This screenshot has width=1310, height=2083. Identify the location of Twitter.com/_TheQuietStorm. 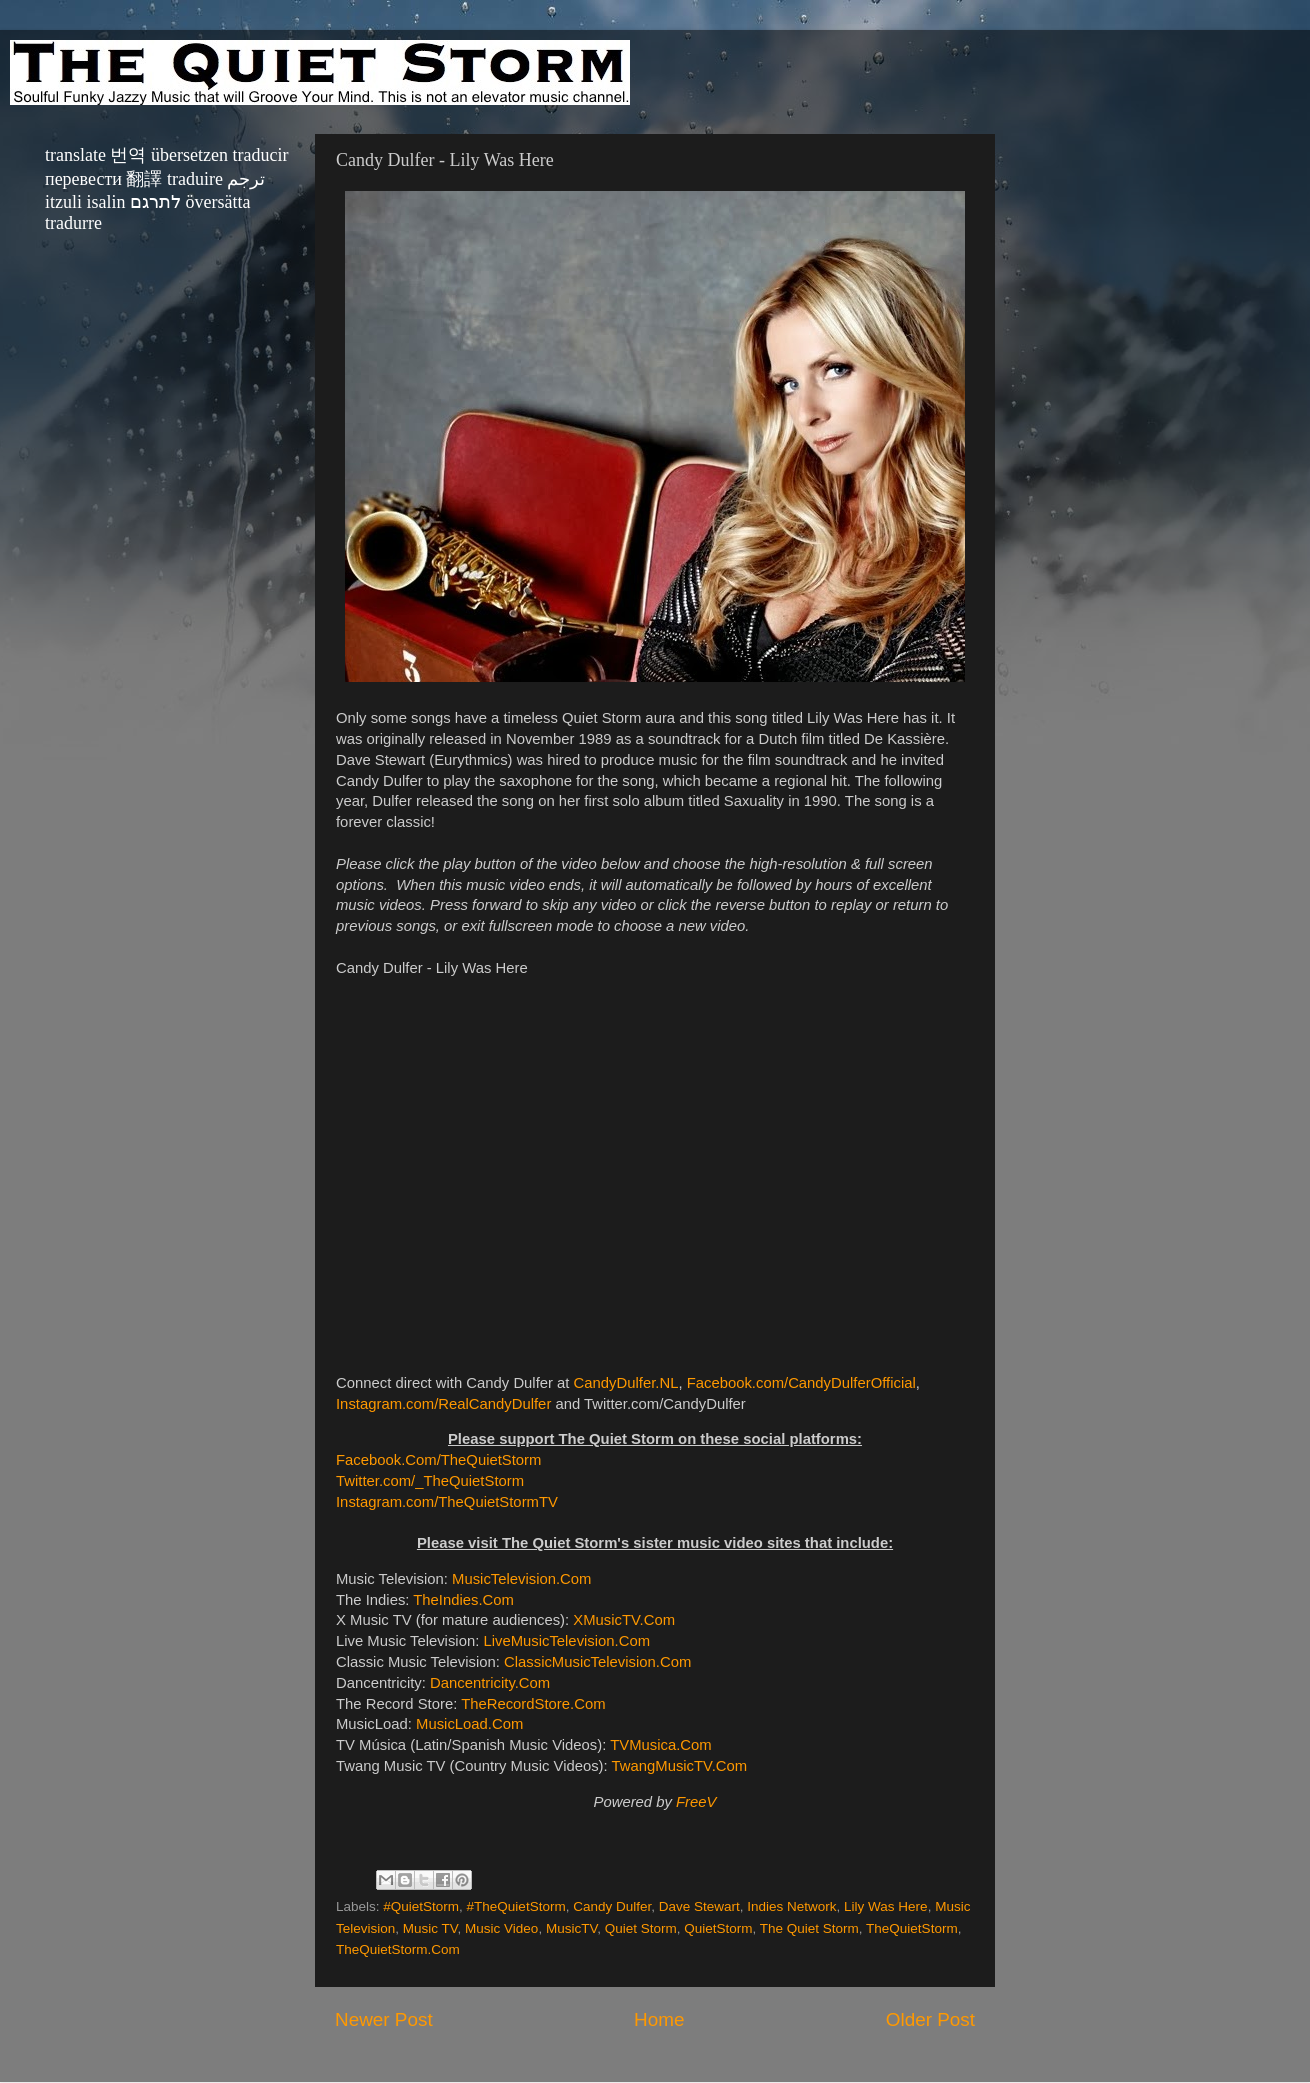
(430, 1481).